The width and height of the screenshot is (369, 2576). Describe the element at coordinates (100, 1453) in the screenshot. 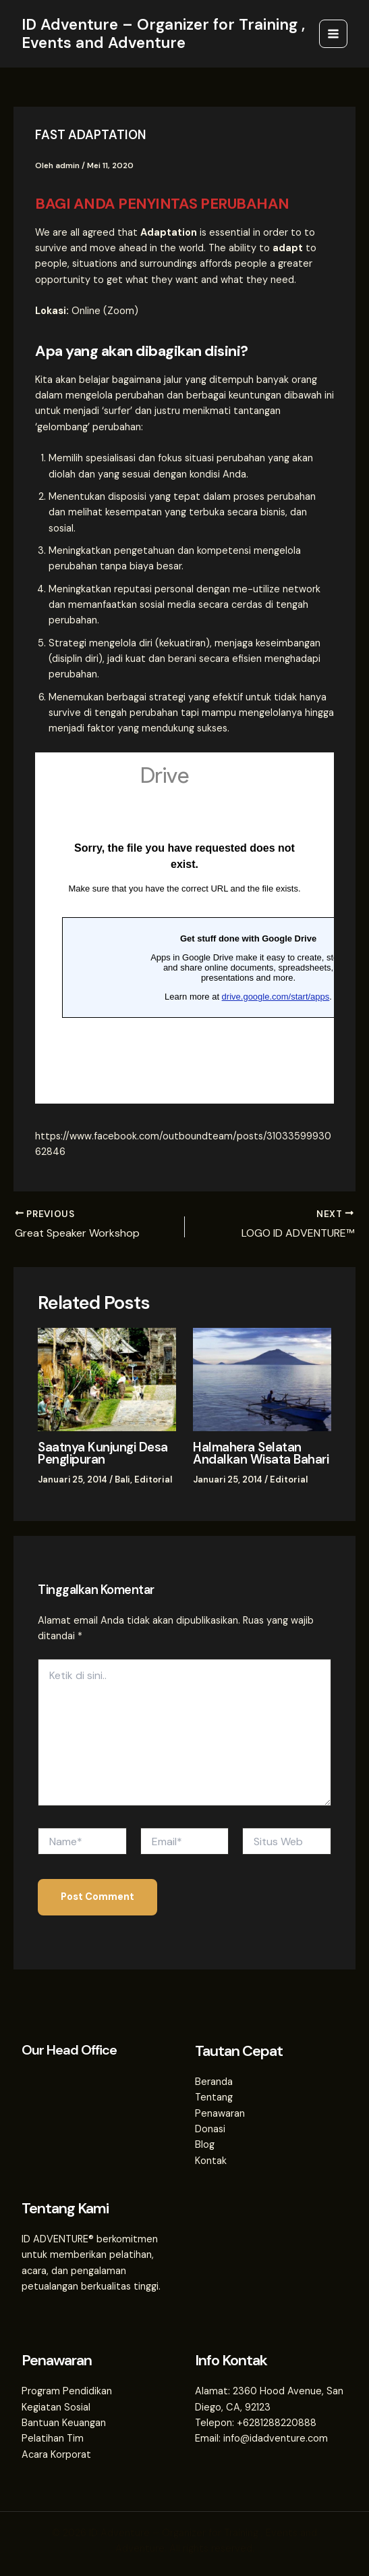

I see `Saatnya Kunjungi Desa Penglipuran` at that location.